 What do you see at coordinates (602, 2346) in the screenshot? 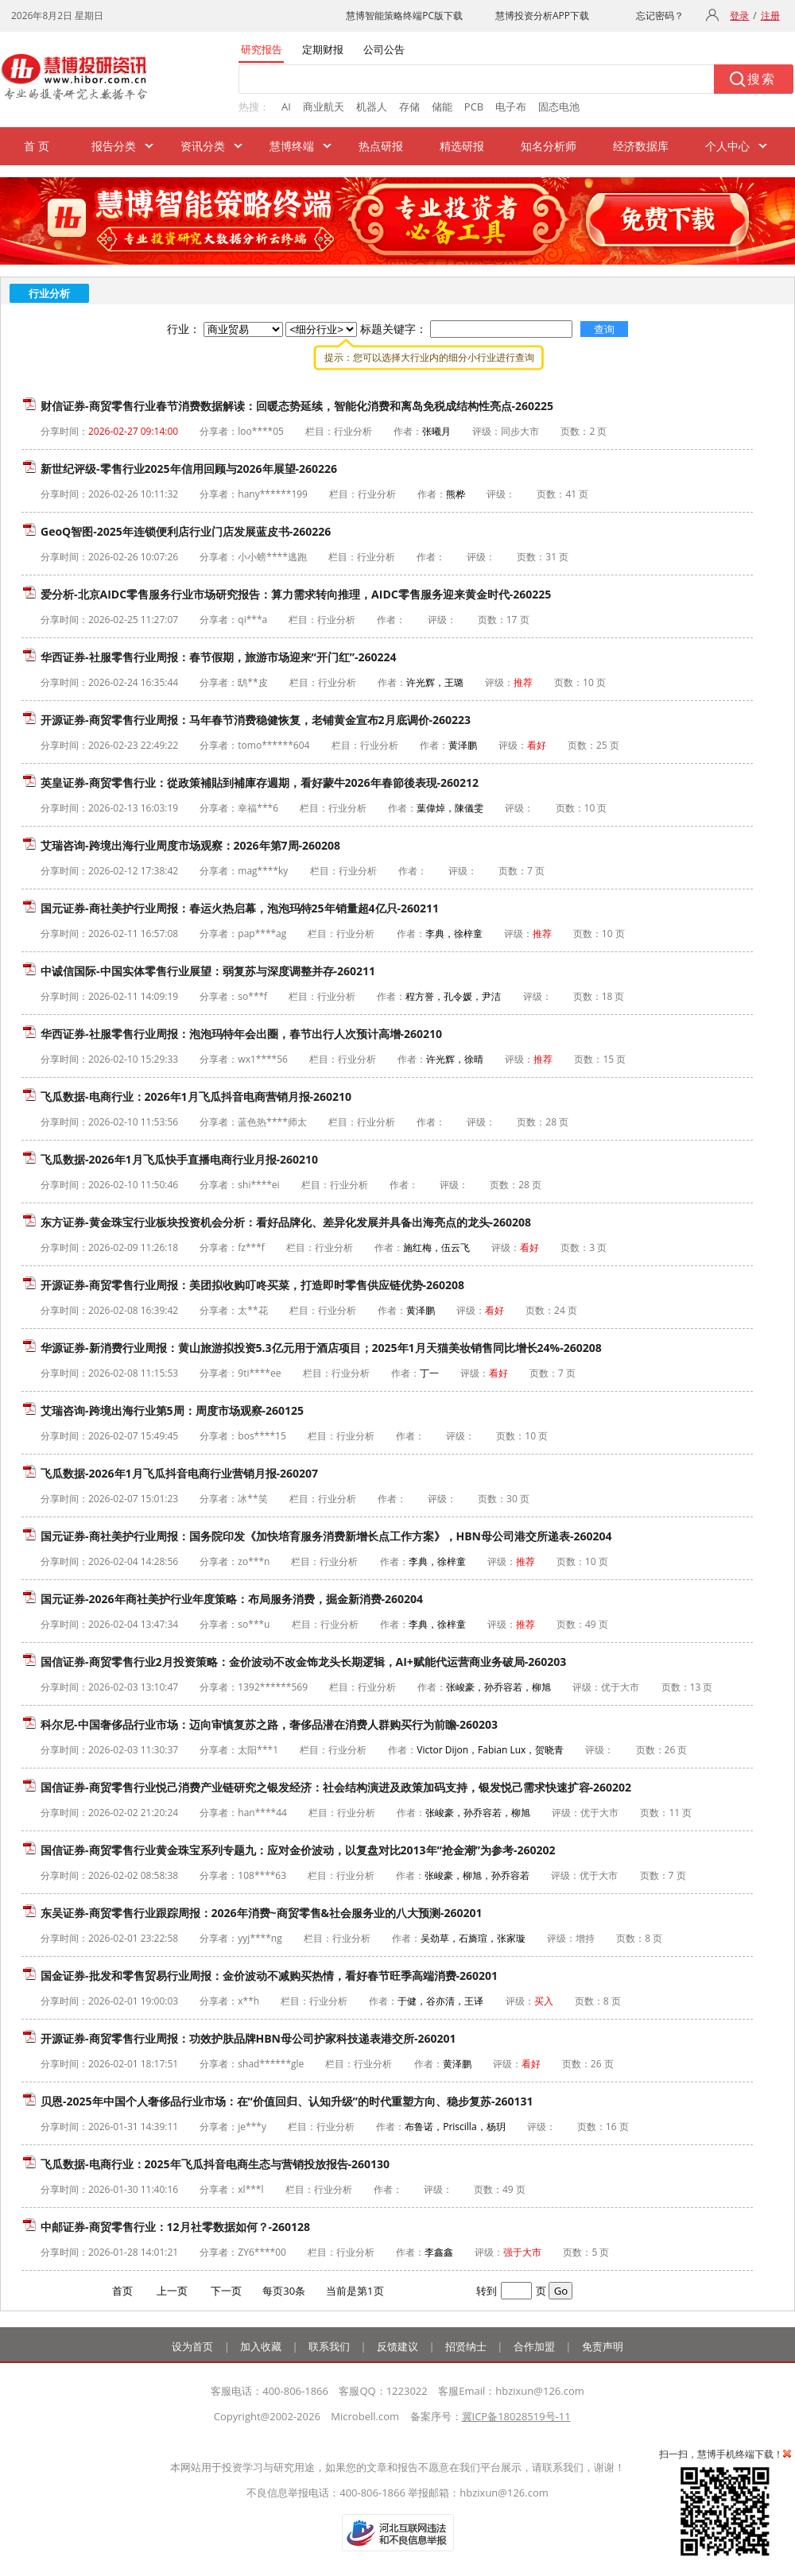
I see `免责声明` at bounding box center [602, 2346].